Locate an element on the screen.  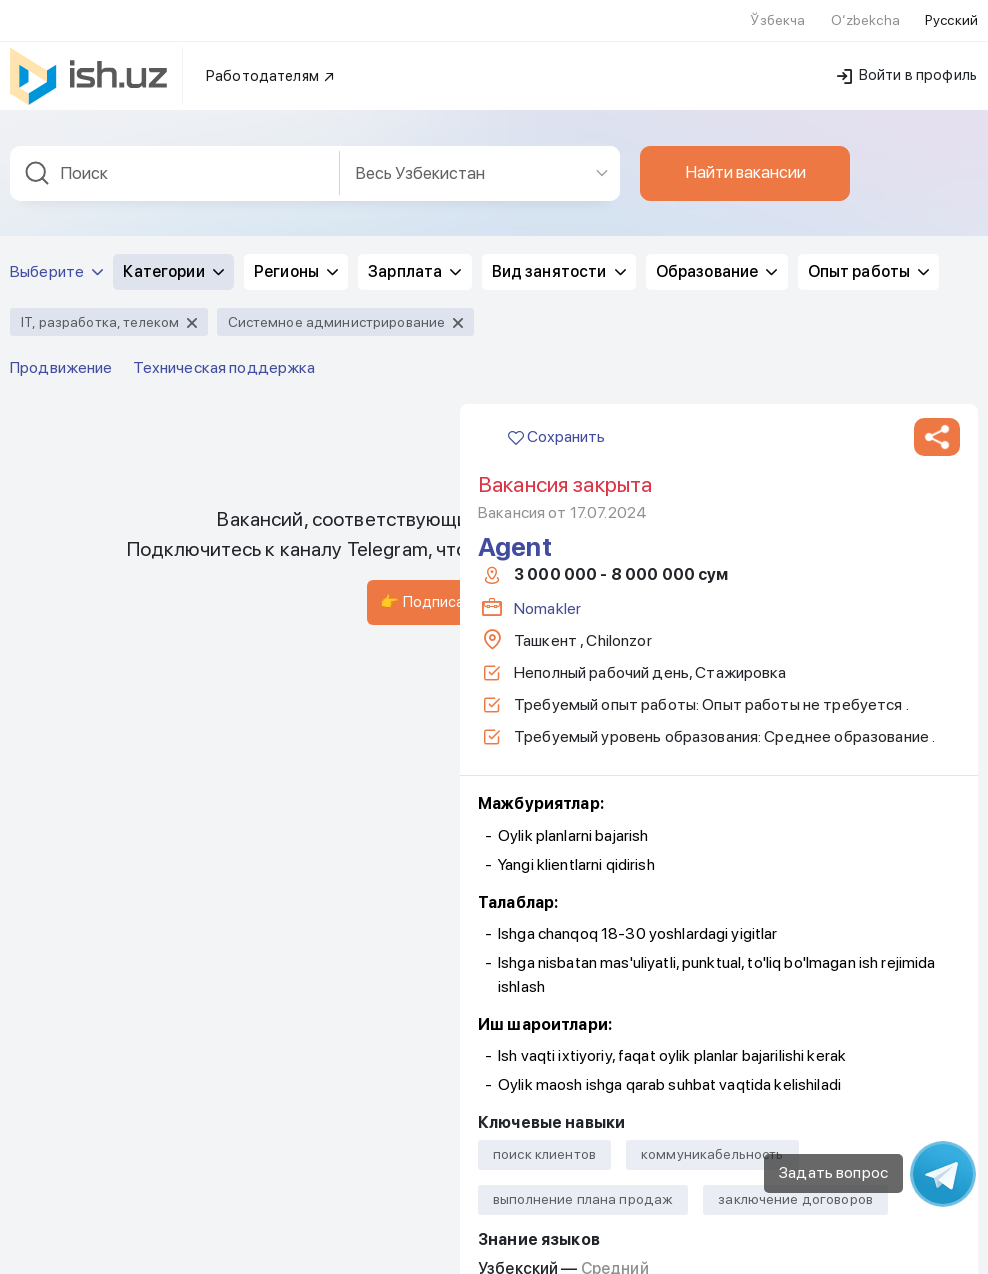
Зарплата [button] is located at coordinates (414, 259).